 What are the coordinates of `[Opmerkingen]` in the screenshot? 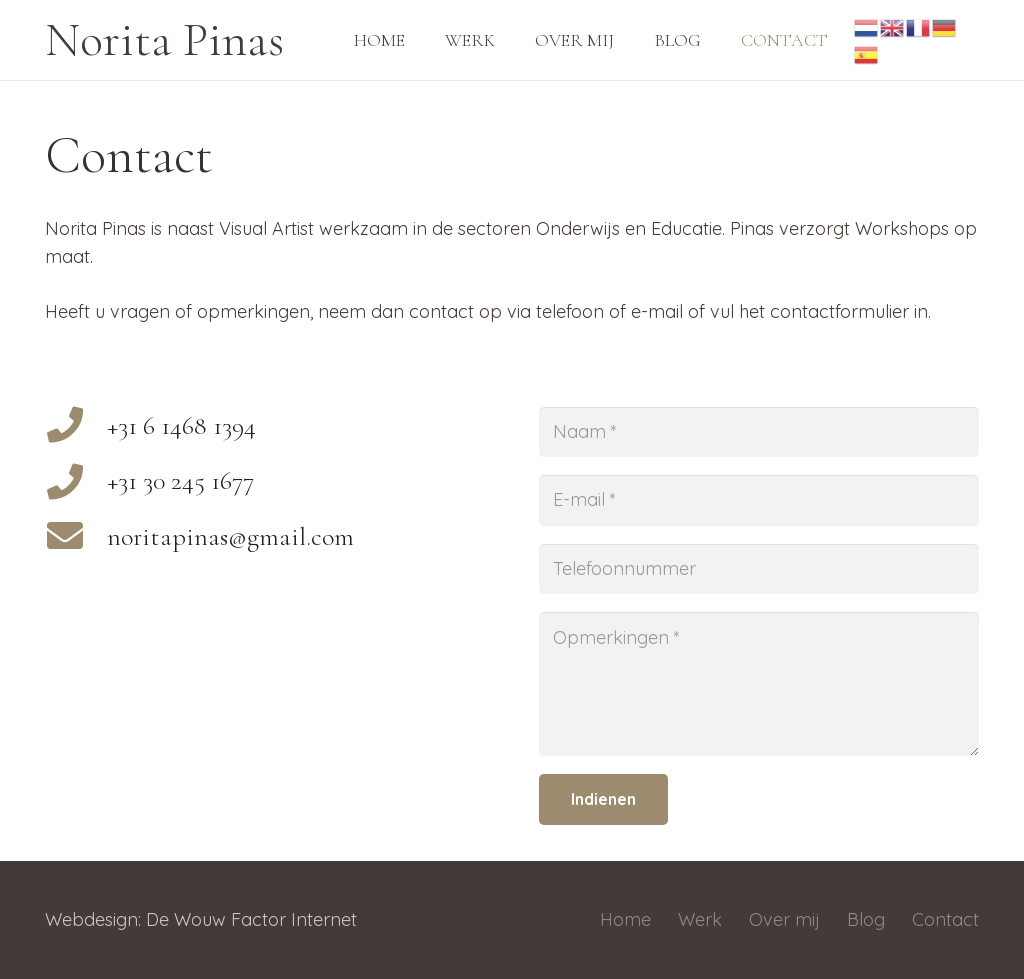 It's located at (759, 684).